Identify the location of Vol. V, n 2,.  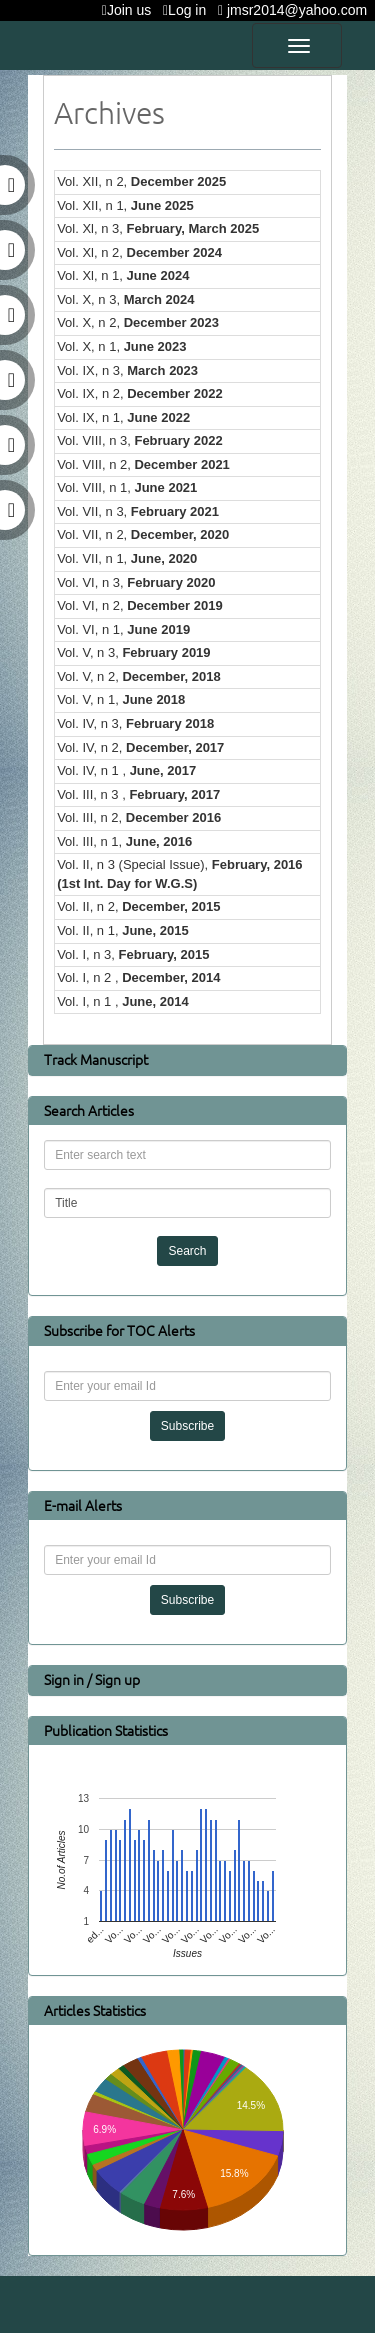
(139, 676).